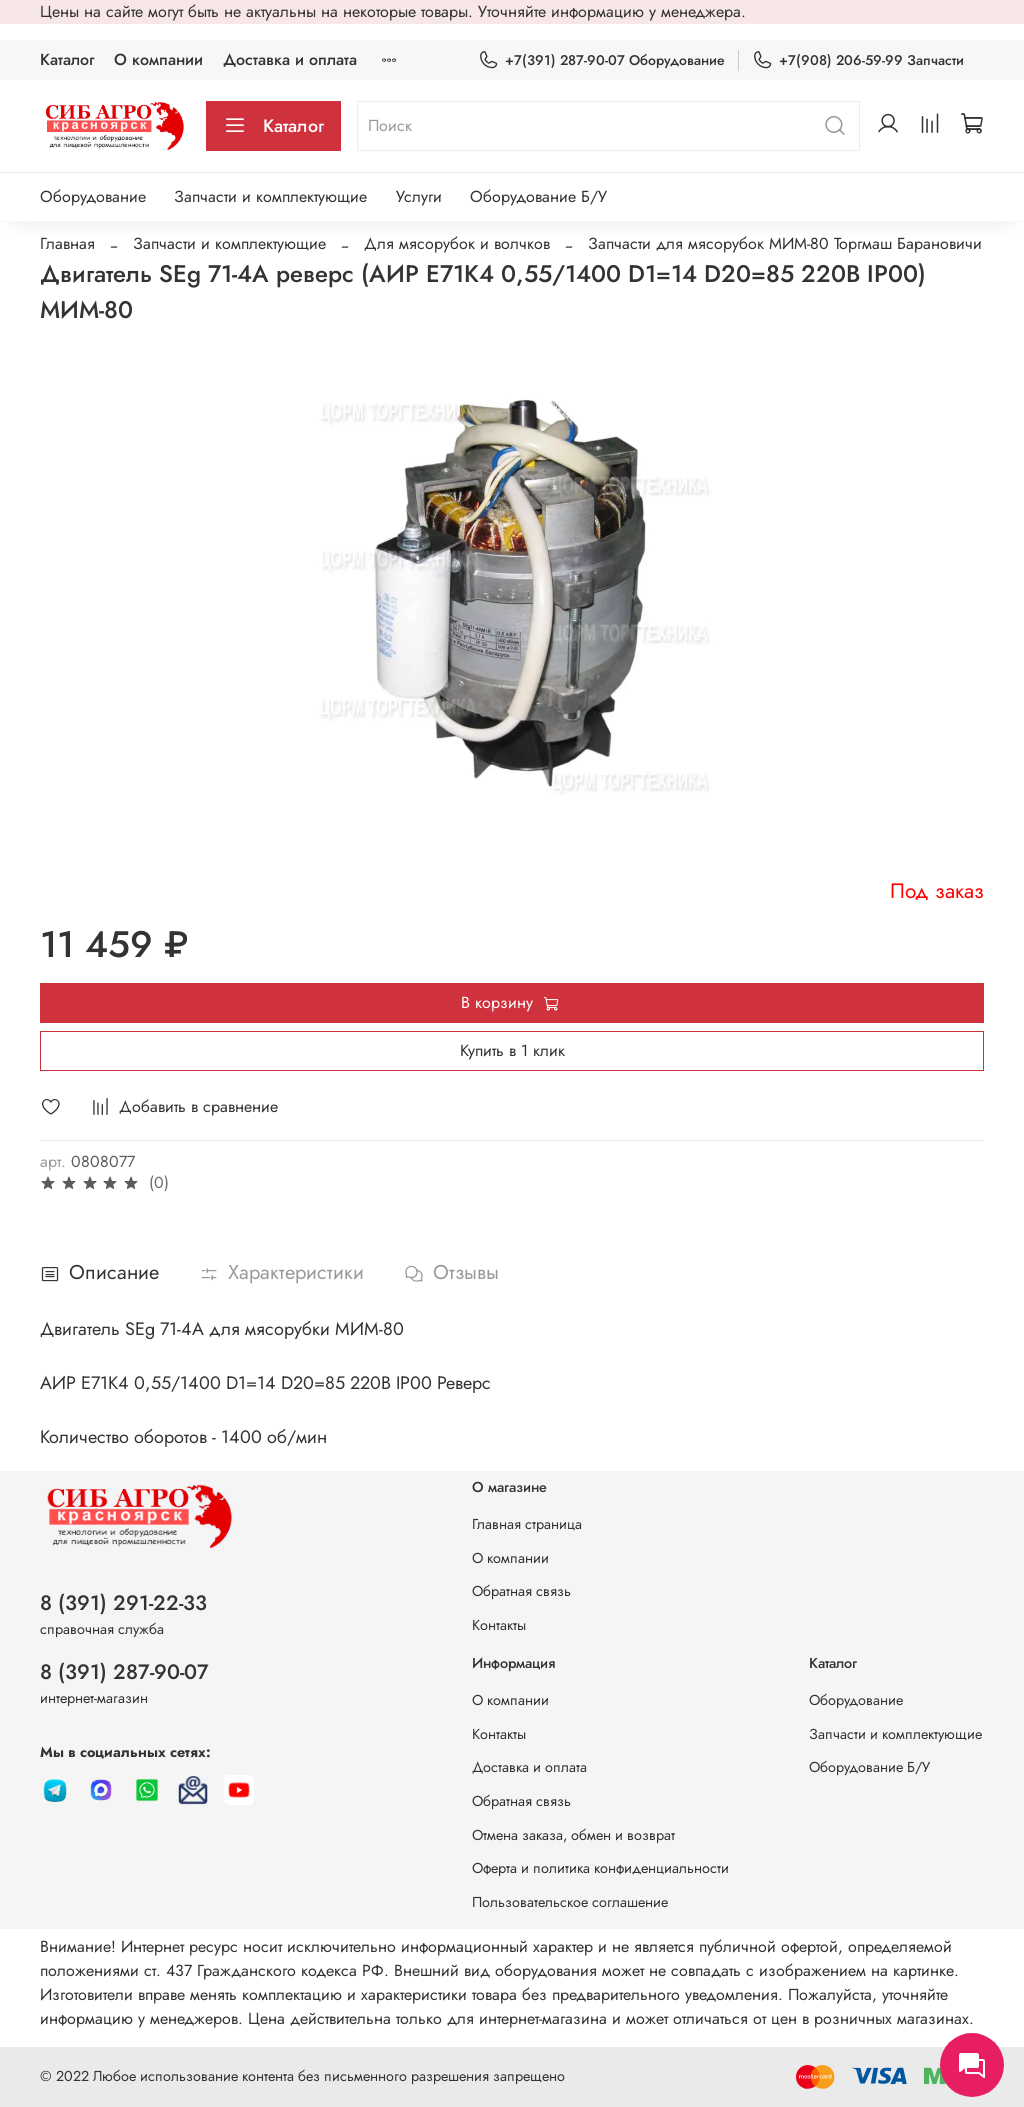 This screenshot has height=2107, width=1024. Describe the element at coordinates (601, 60) in the screenshot. I see `+7(391) 287-90-07 Оборудование` at that location.